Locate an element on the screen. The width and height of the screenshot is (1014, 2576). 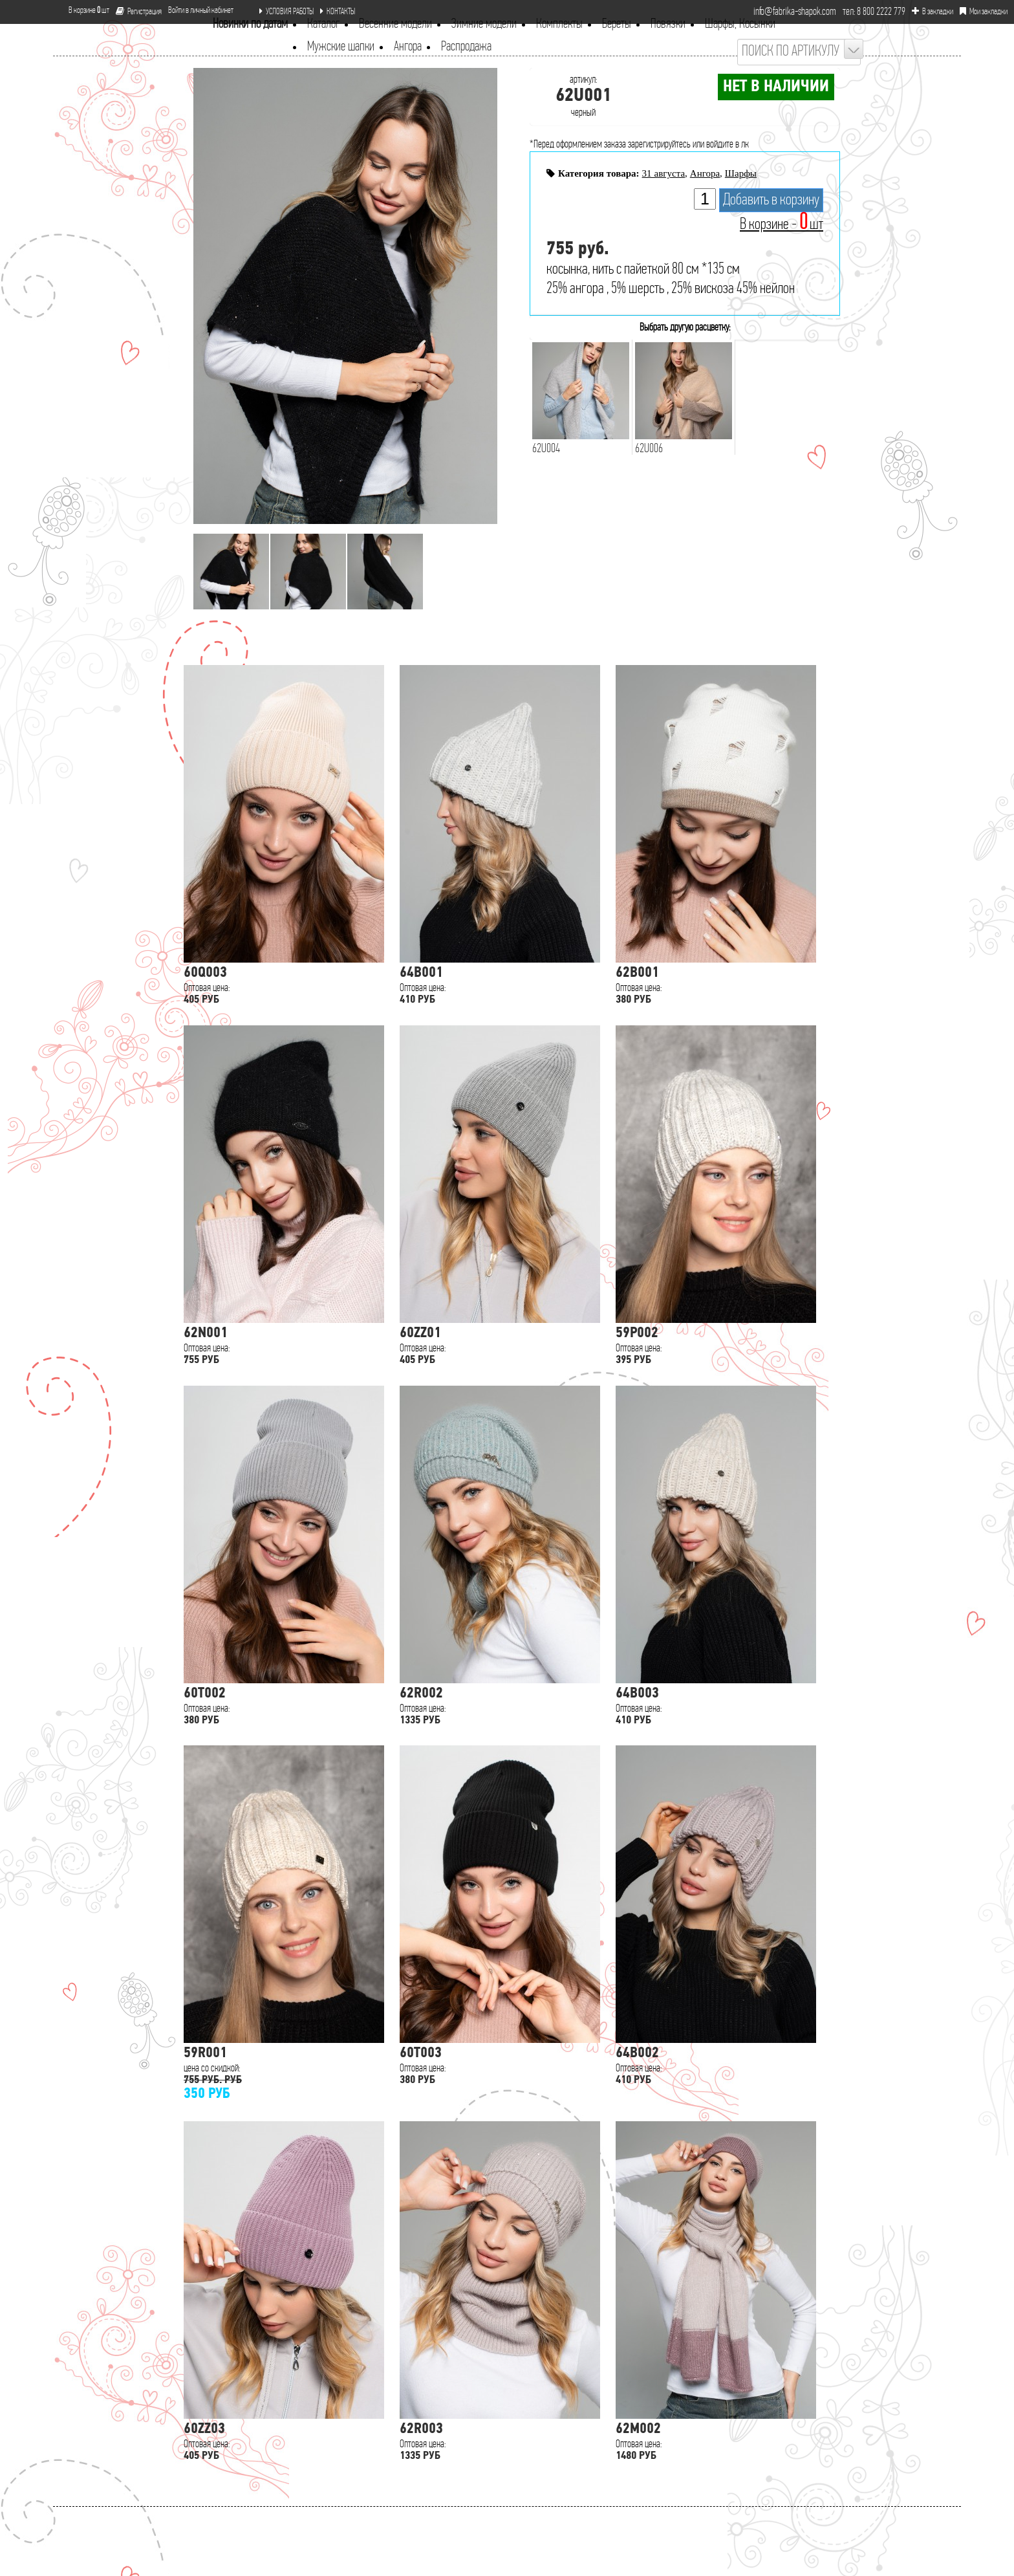
Повязки is located at coordinates (668, 24).